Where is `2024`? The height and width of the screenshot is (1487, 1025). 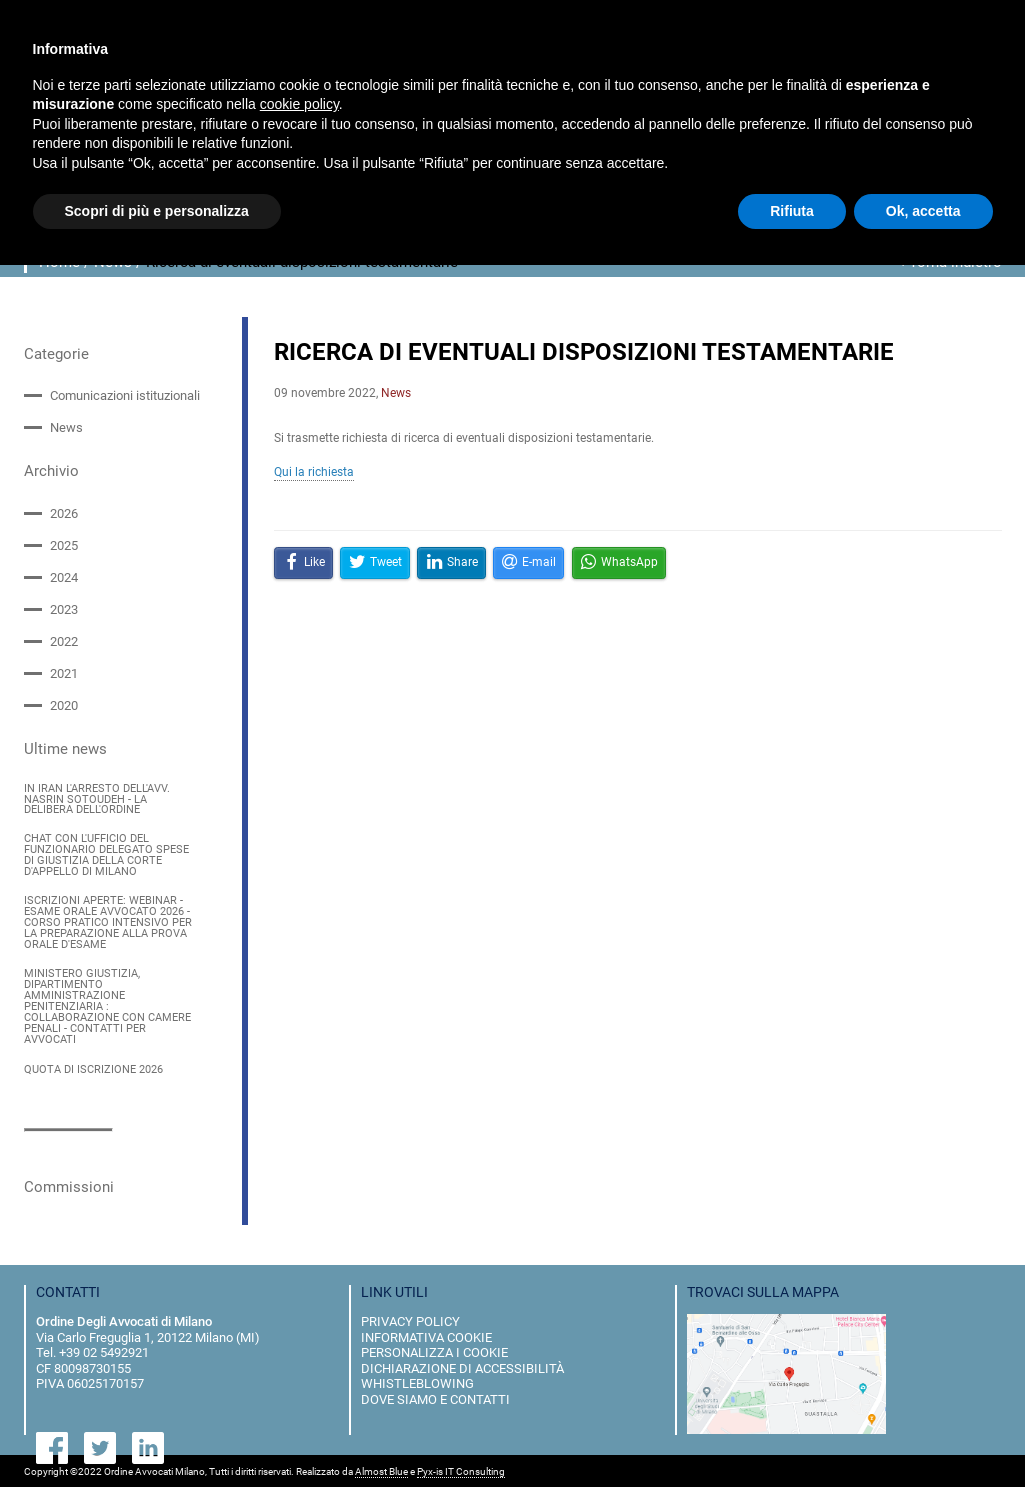 2024 is located at coordinates (64, 577).